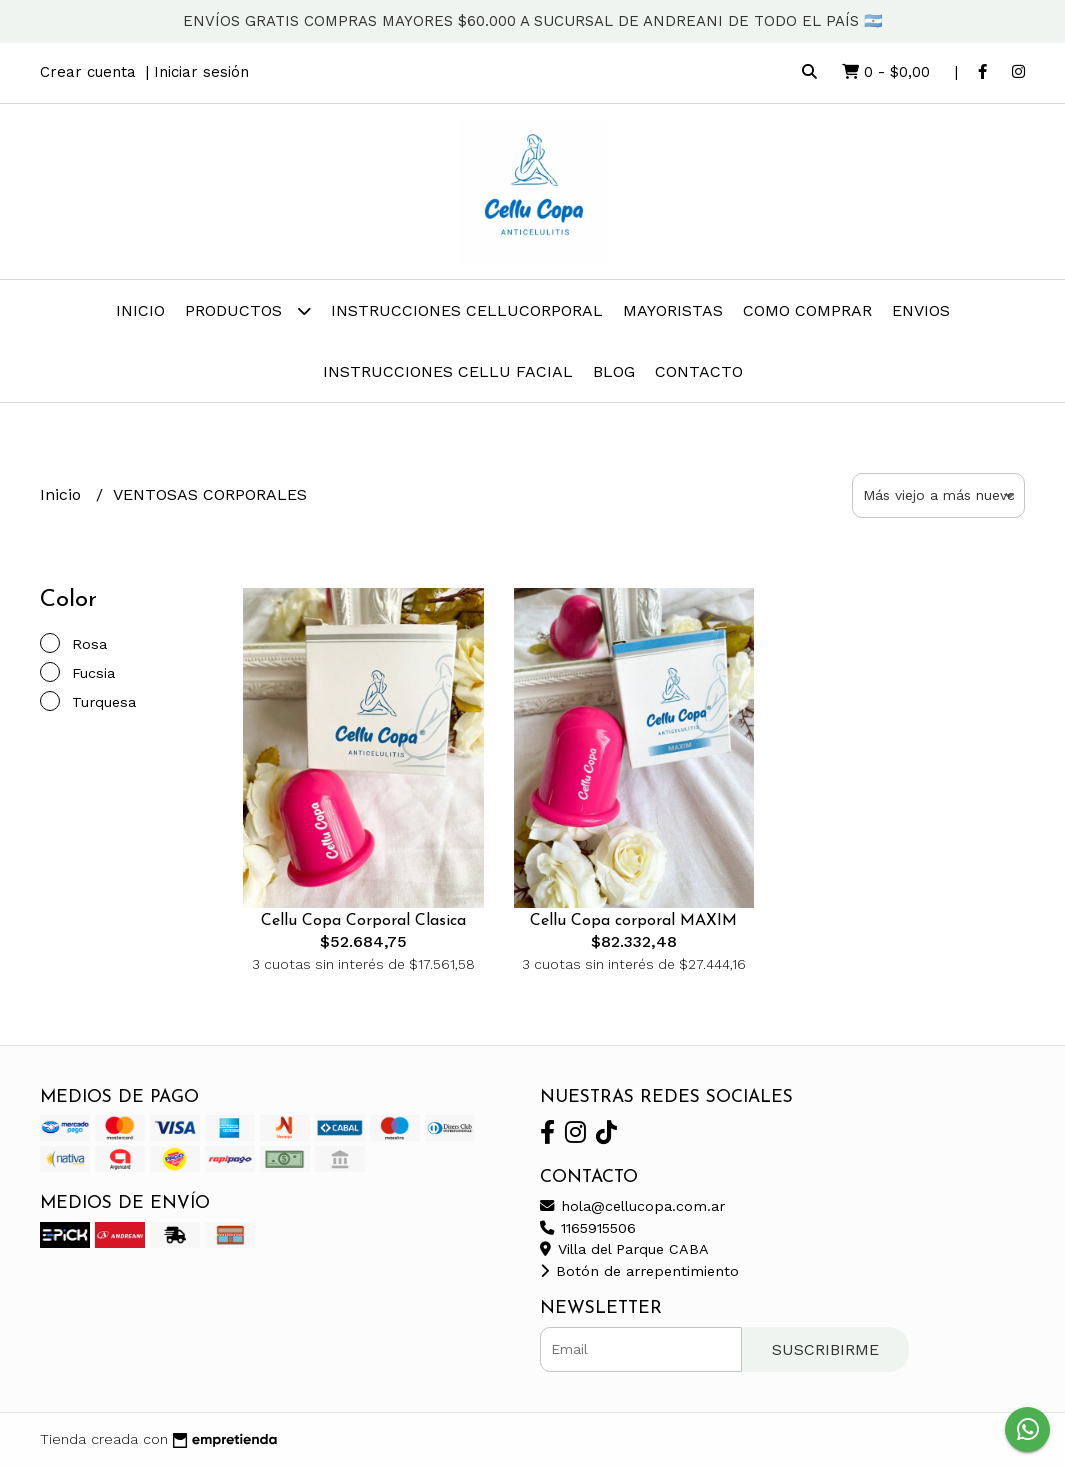 The height and width of the screenshot is (1467, 1065). Describe the element at coordinates (921, 310) in the screenshot. I see `ENVIOS` at that location.